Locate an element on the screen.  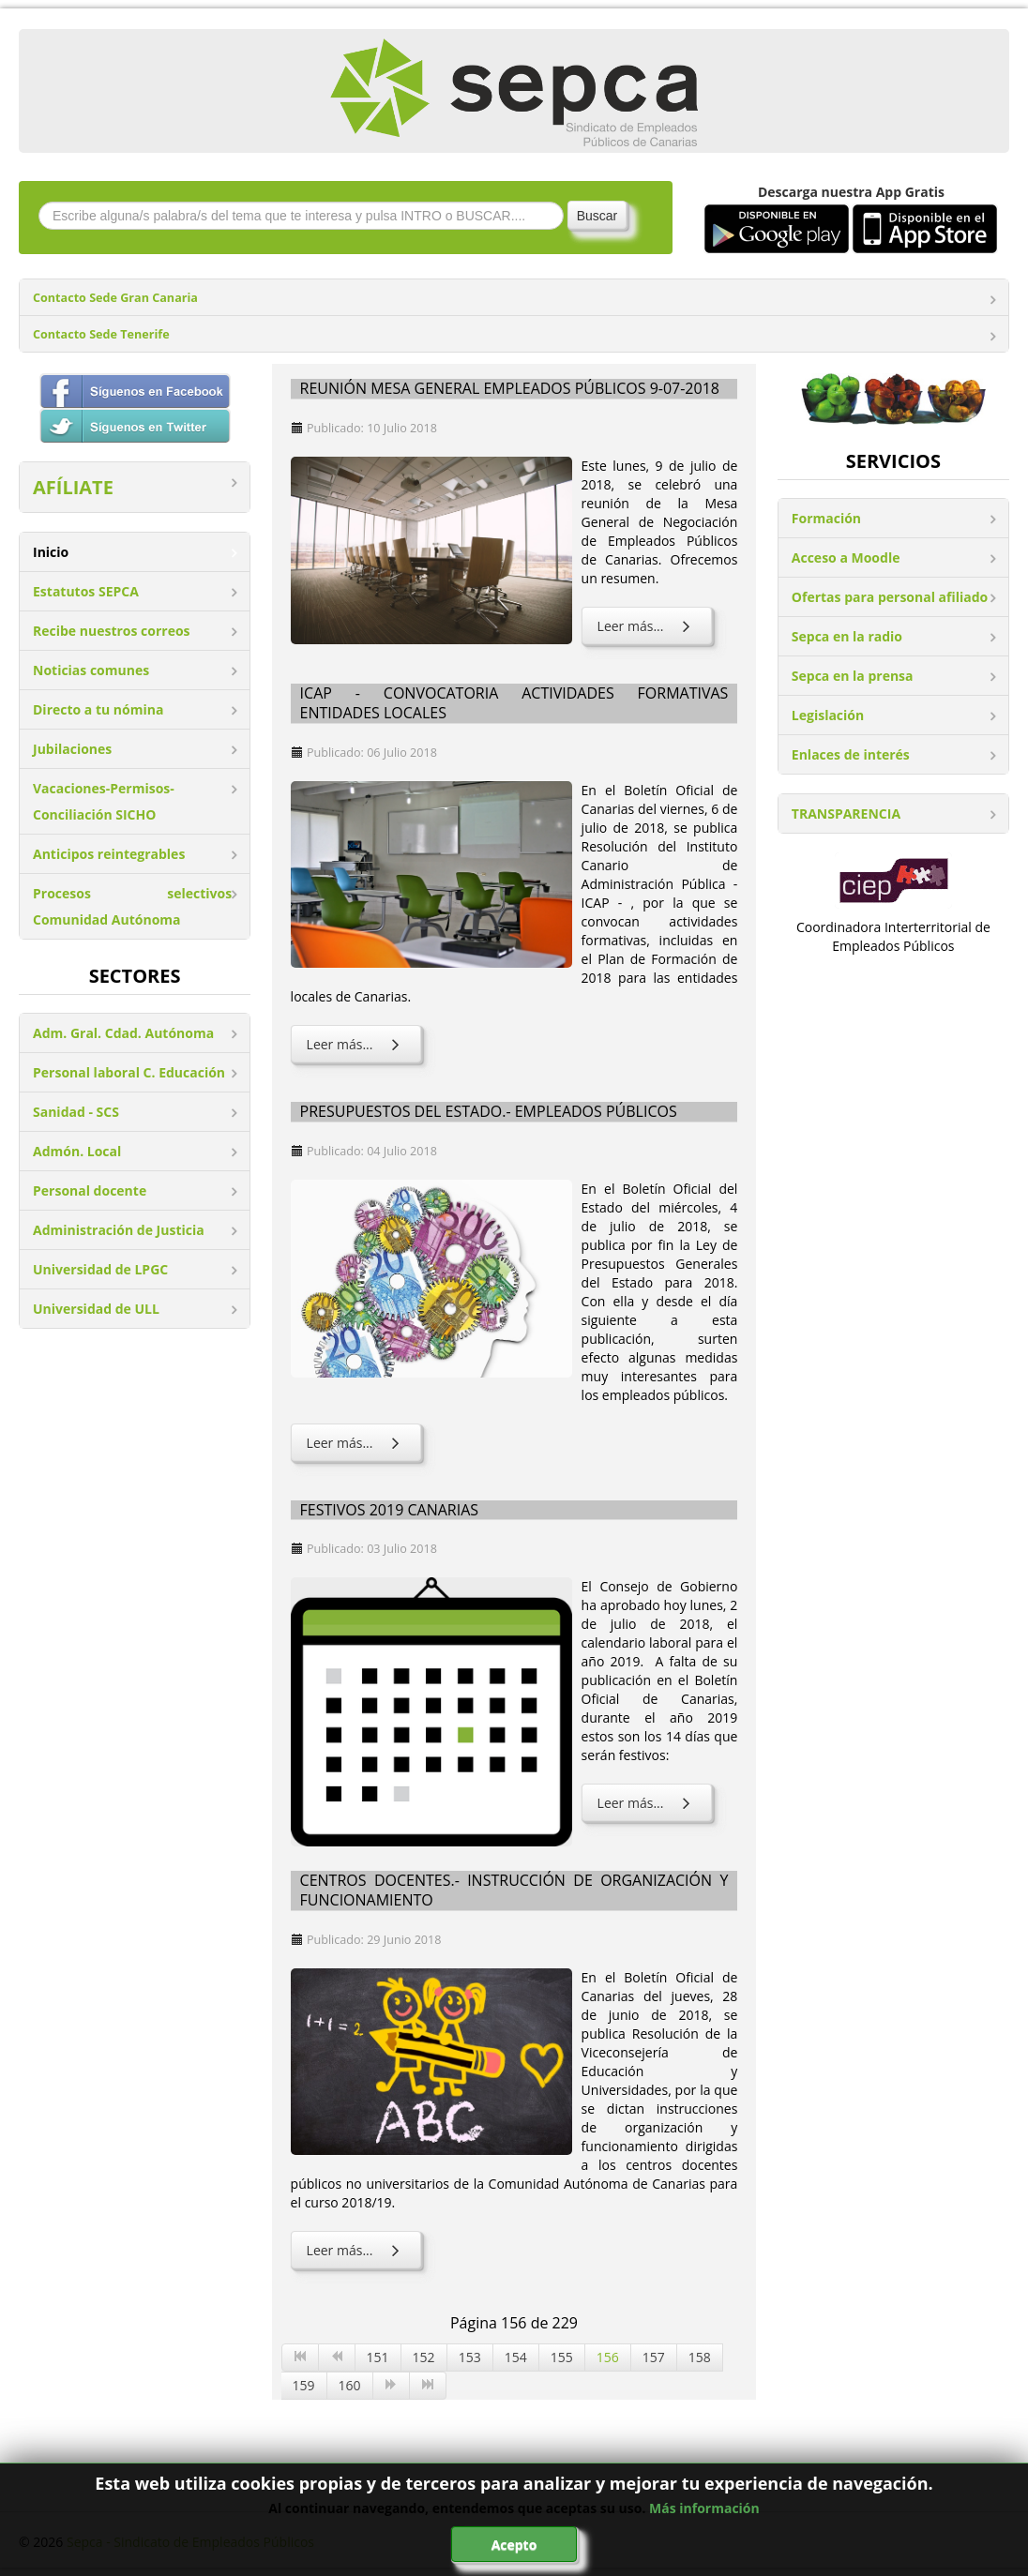
Ofertas para personal afiliado is located at coordinates (890, 597).